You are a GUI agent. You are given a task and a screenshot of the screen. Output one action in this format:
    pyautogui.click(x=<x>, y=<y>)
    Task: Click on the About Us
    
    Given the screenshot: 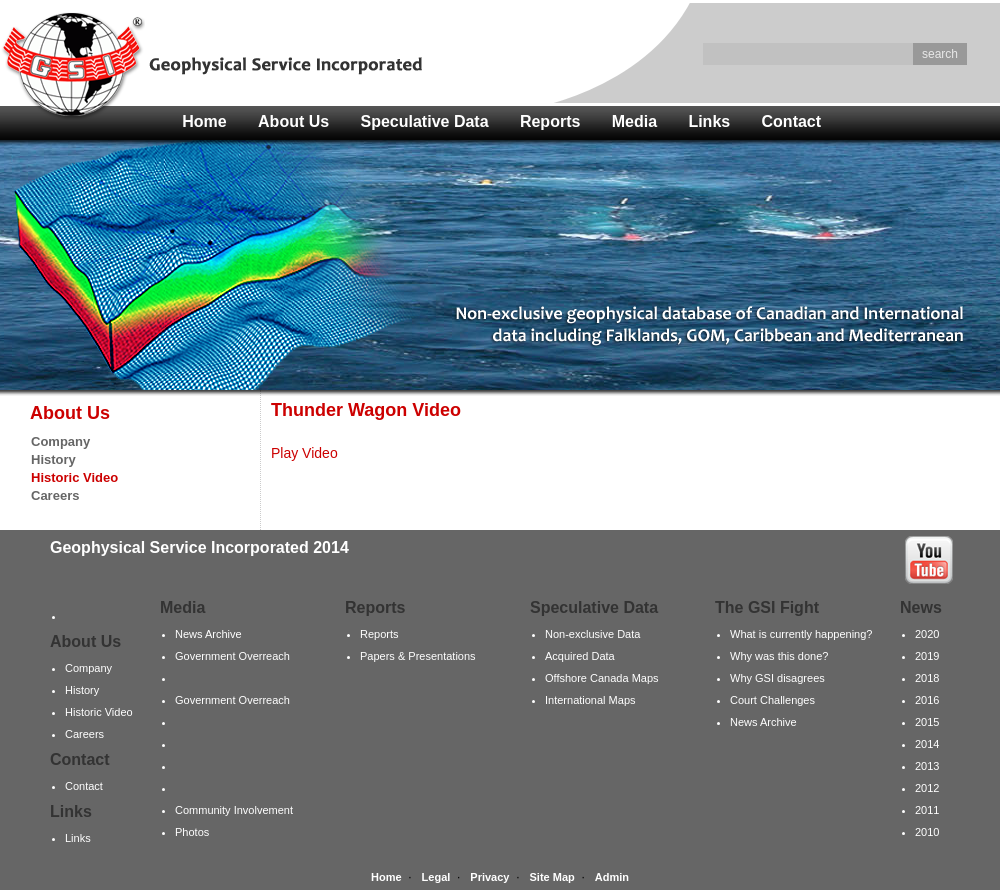 What is the action you would take?
    pyautogui.click(x=293, y=121)
    